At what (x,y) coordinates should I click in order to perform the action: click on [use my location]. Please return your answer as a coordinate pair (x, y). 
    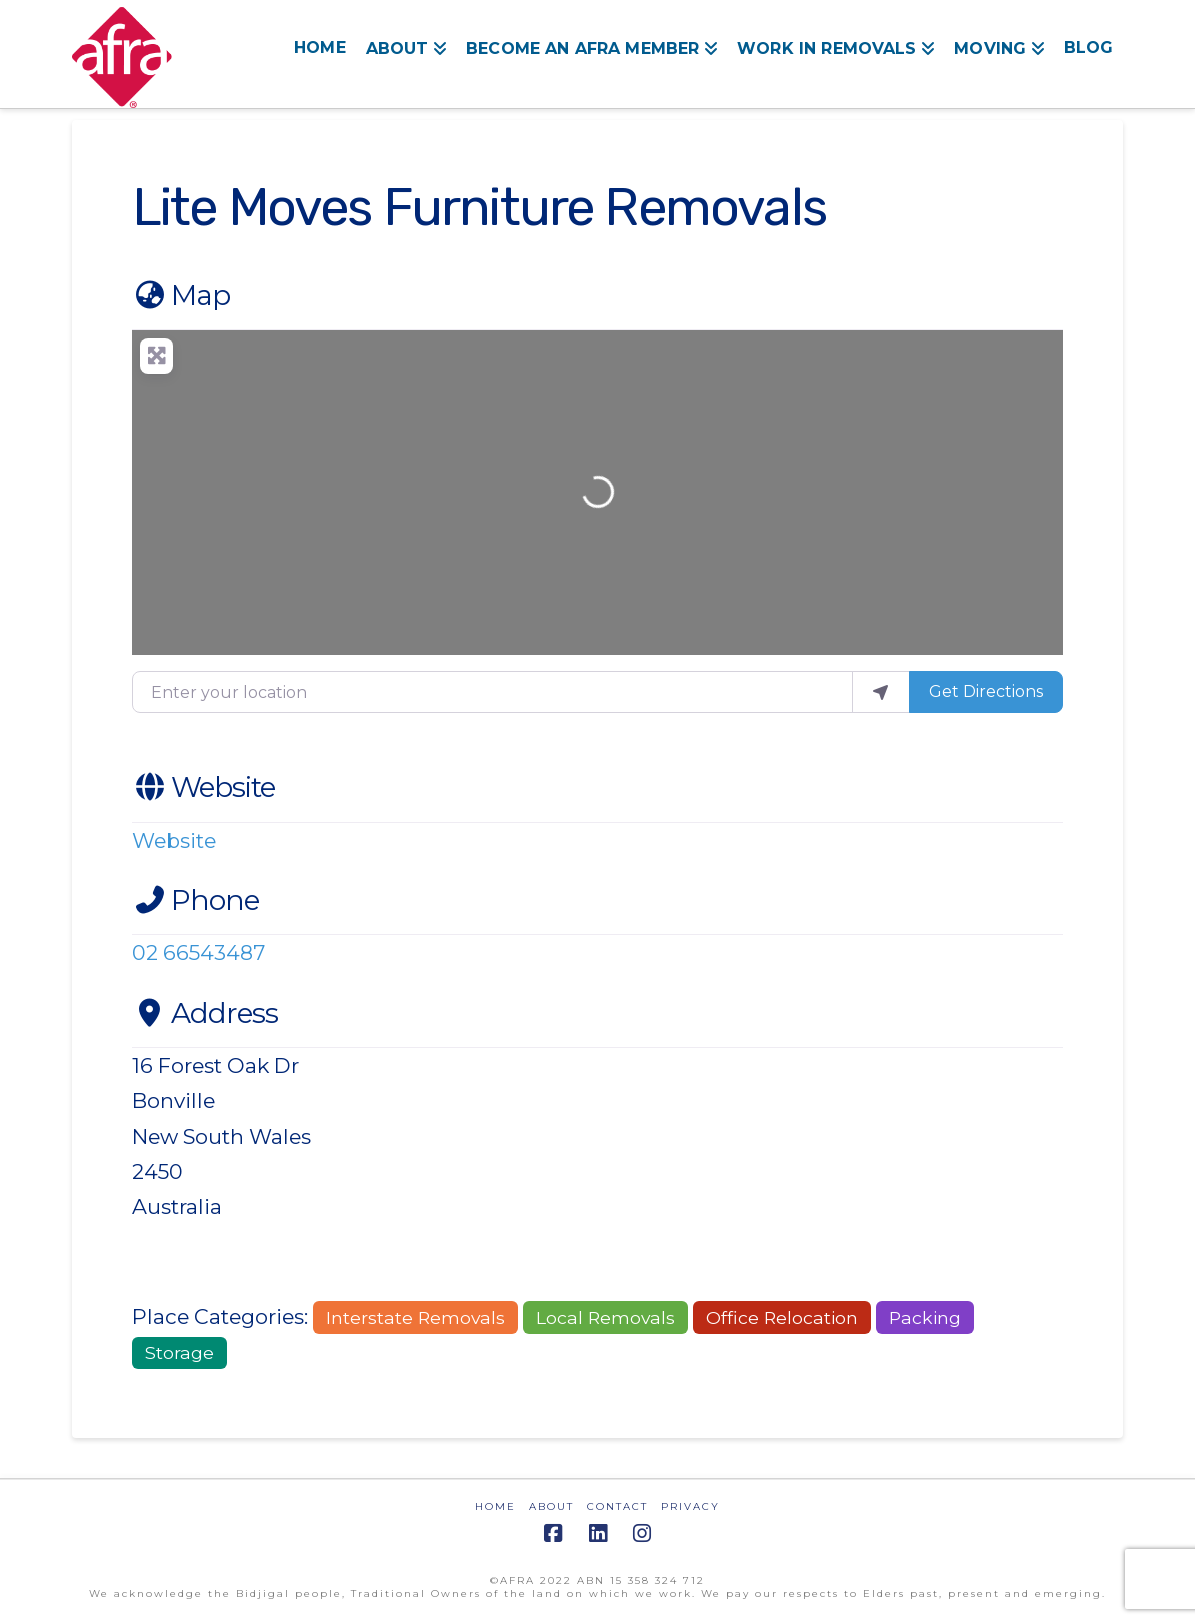
    Looking at the image, I should click on (881, 692).